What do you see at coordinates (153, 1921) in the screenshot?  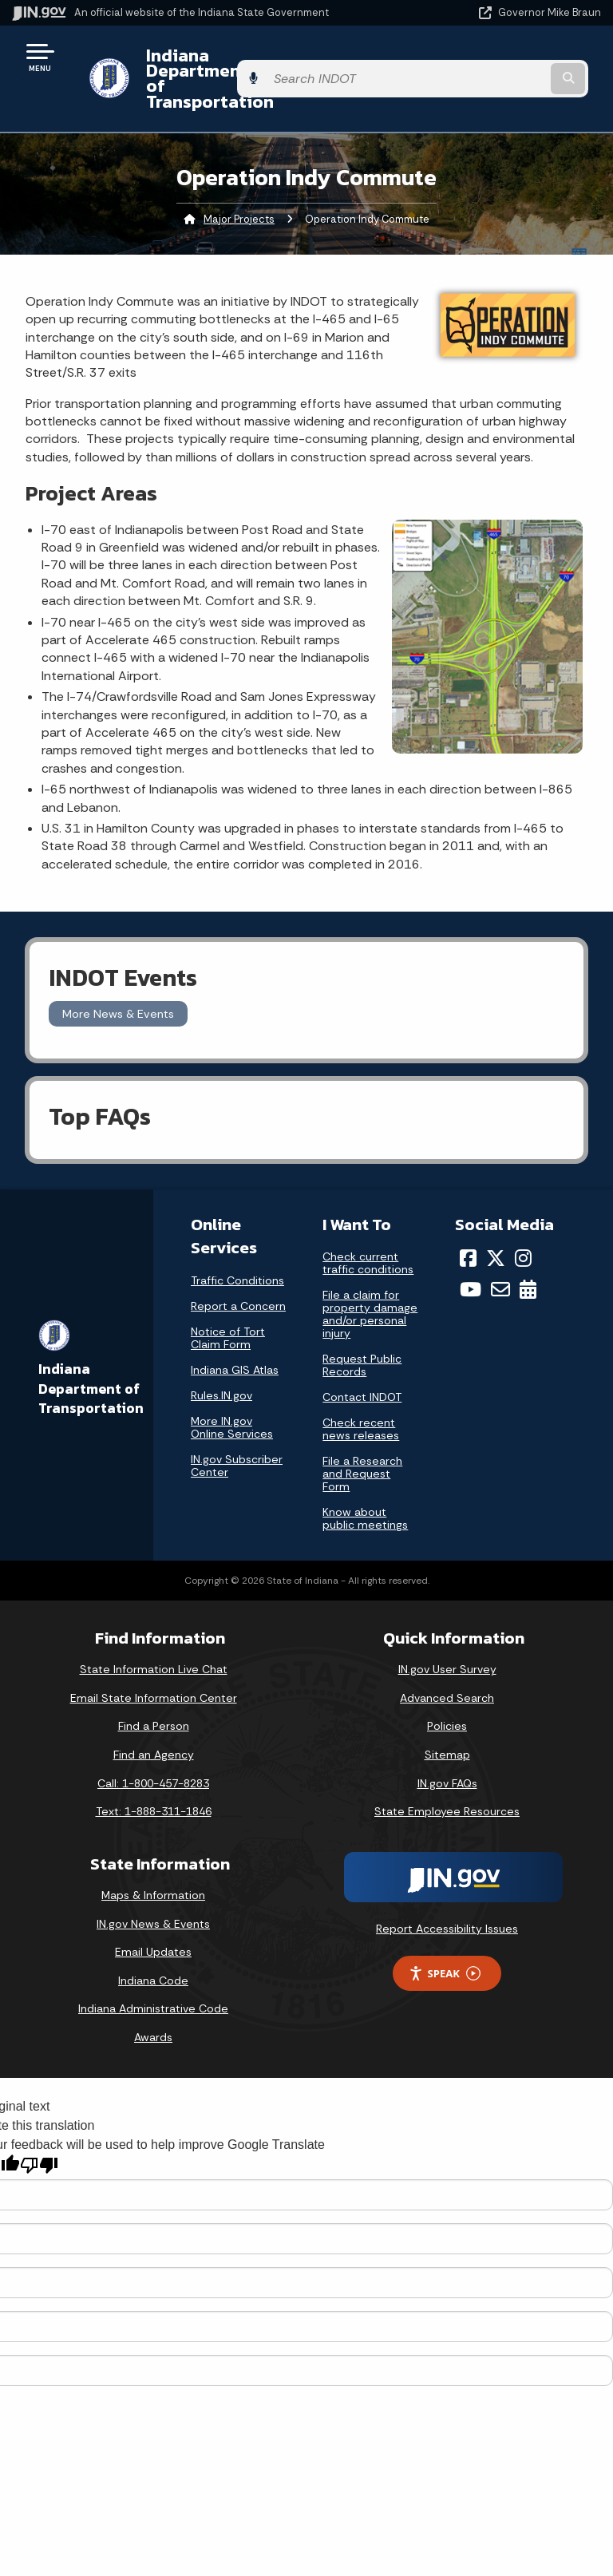 I see `Email Updates` at bounding box center [153, 1921].